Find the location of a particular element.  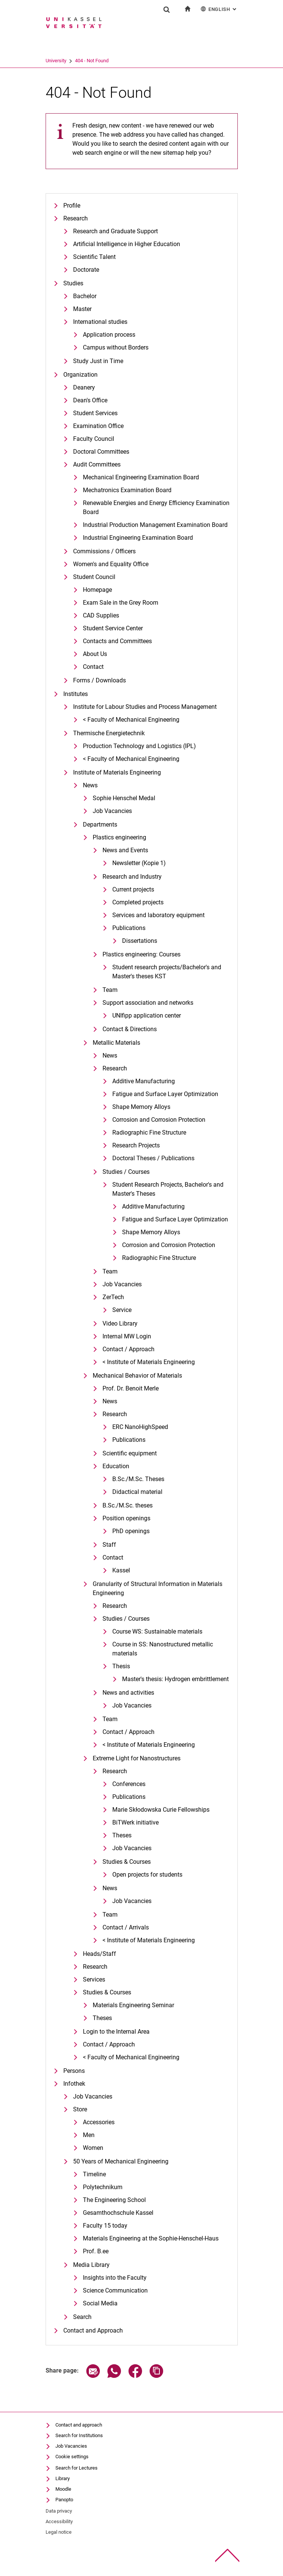

English is located at coordinates (219, 9).